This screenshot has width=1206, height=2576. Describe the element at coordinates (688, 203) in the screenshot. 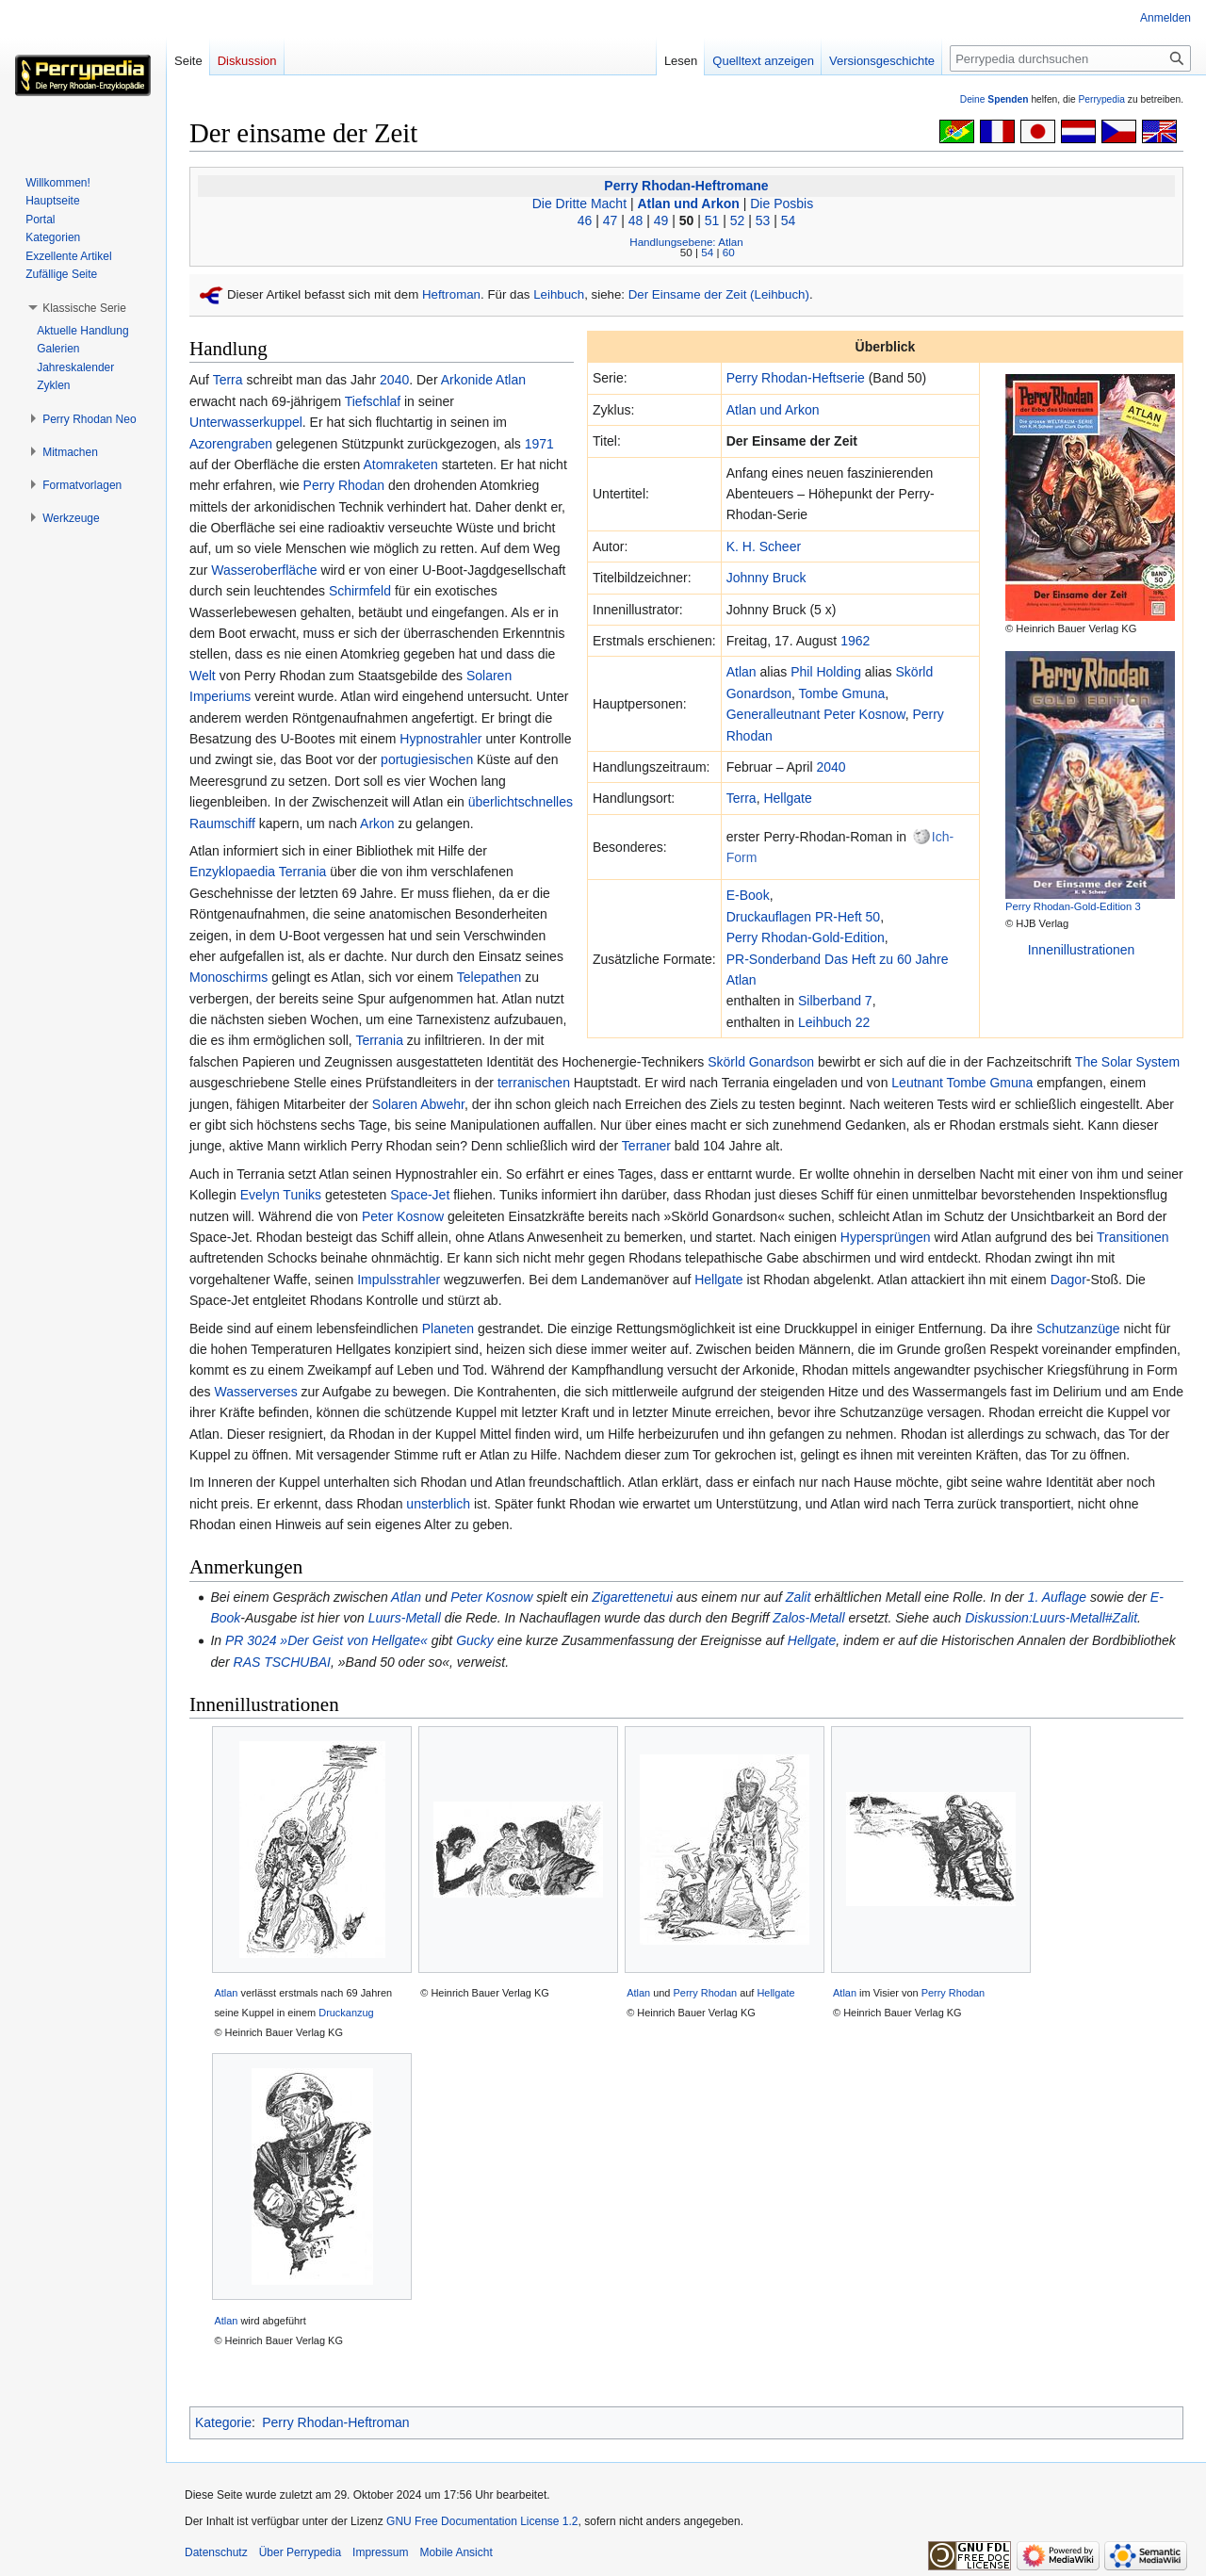

I see `Atlan und Arkon` at that location.